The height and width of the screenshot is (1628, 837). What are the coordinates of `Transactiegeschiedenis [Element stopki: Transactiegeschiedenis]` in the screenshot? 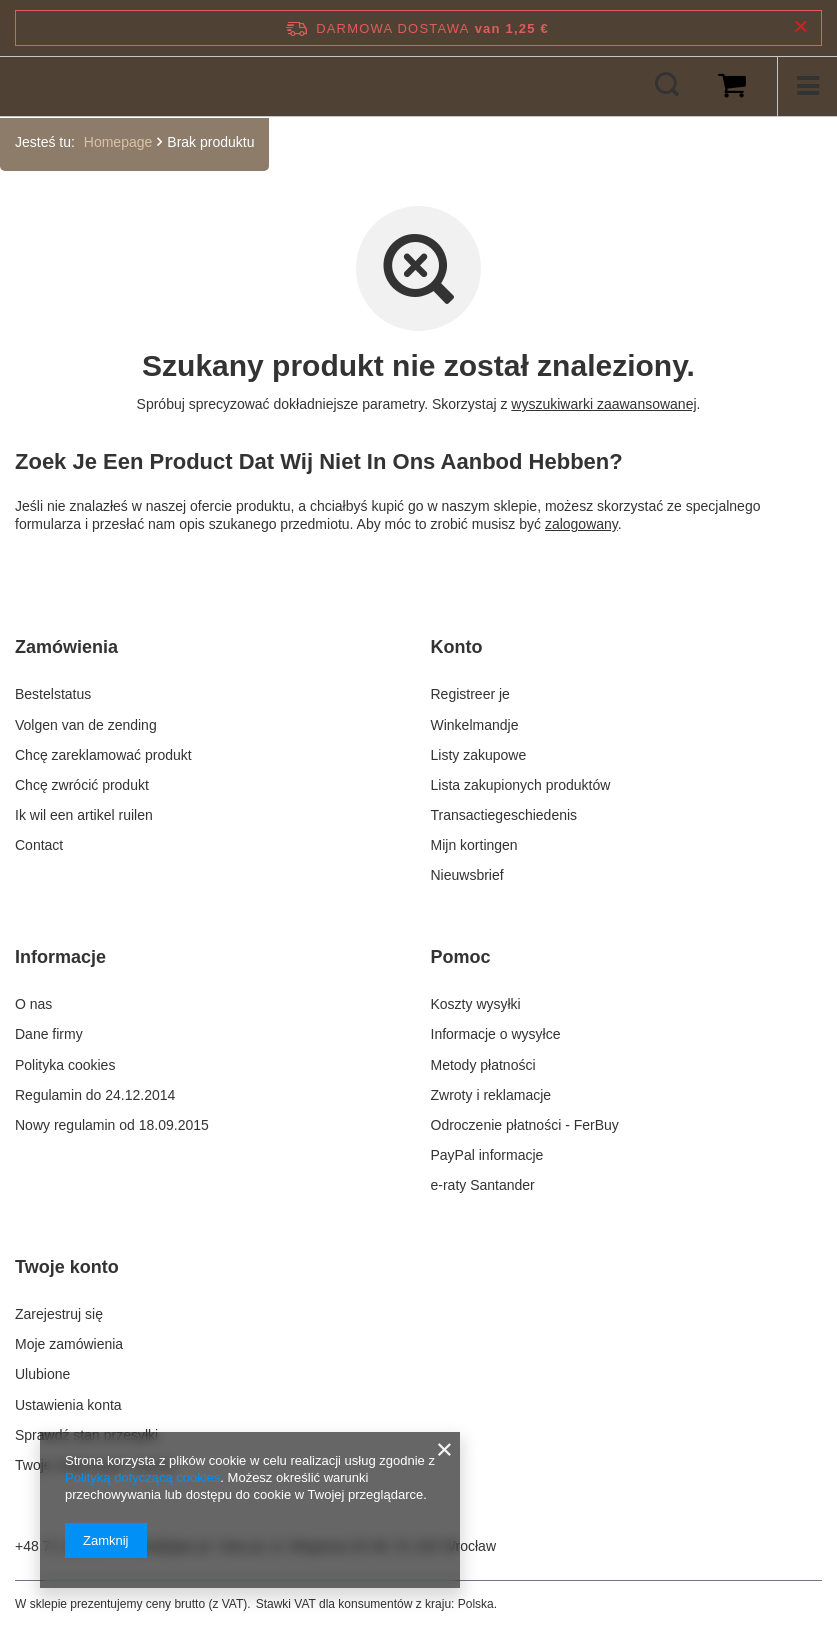 It's located at (504, 815).